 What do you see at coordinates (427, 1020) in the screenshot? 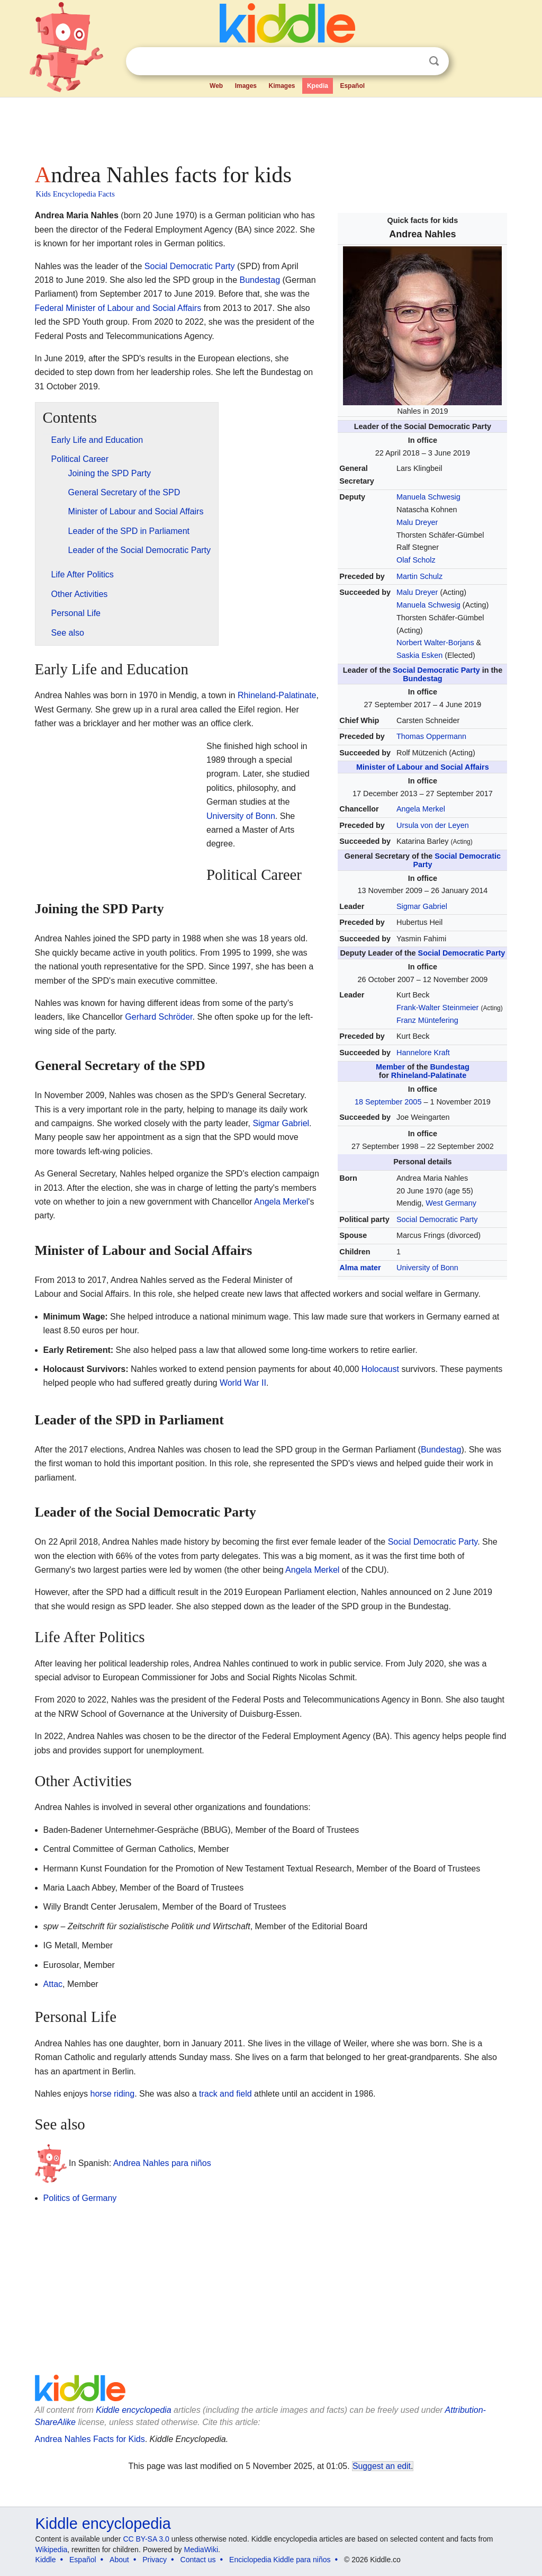
I see `Franz Müntefering` at bounding box center [427, 1020].